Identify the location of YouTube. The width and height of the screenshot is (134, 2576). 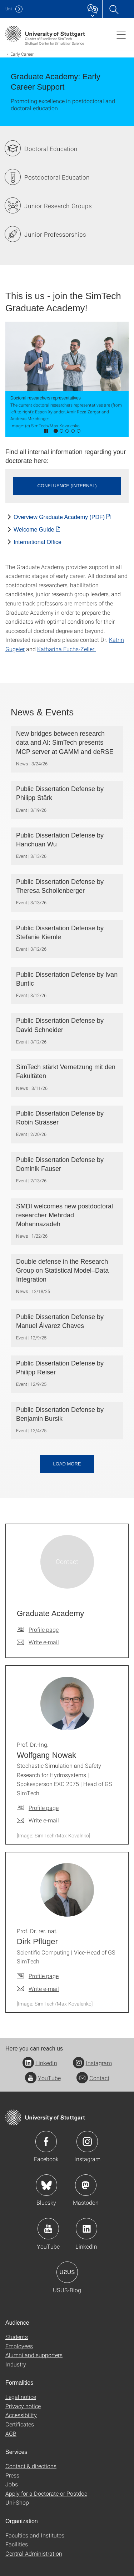
(43, 2078).